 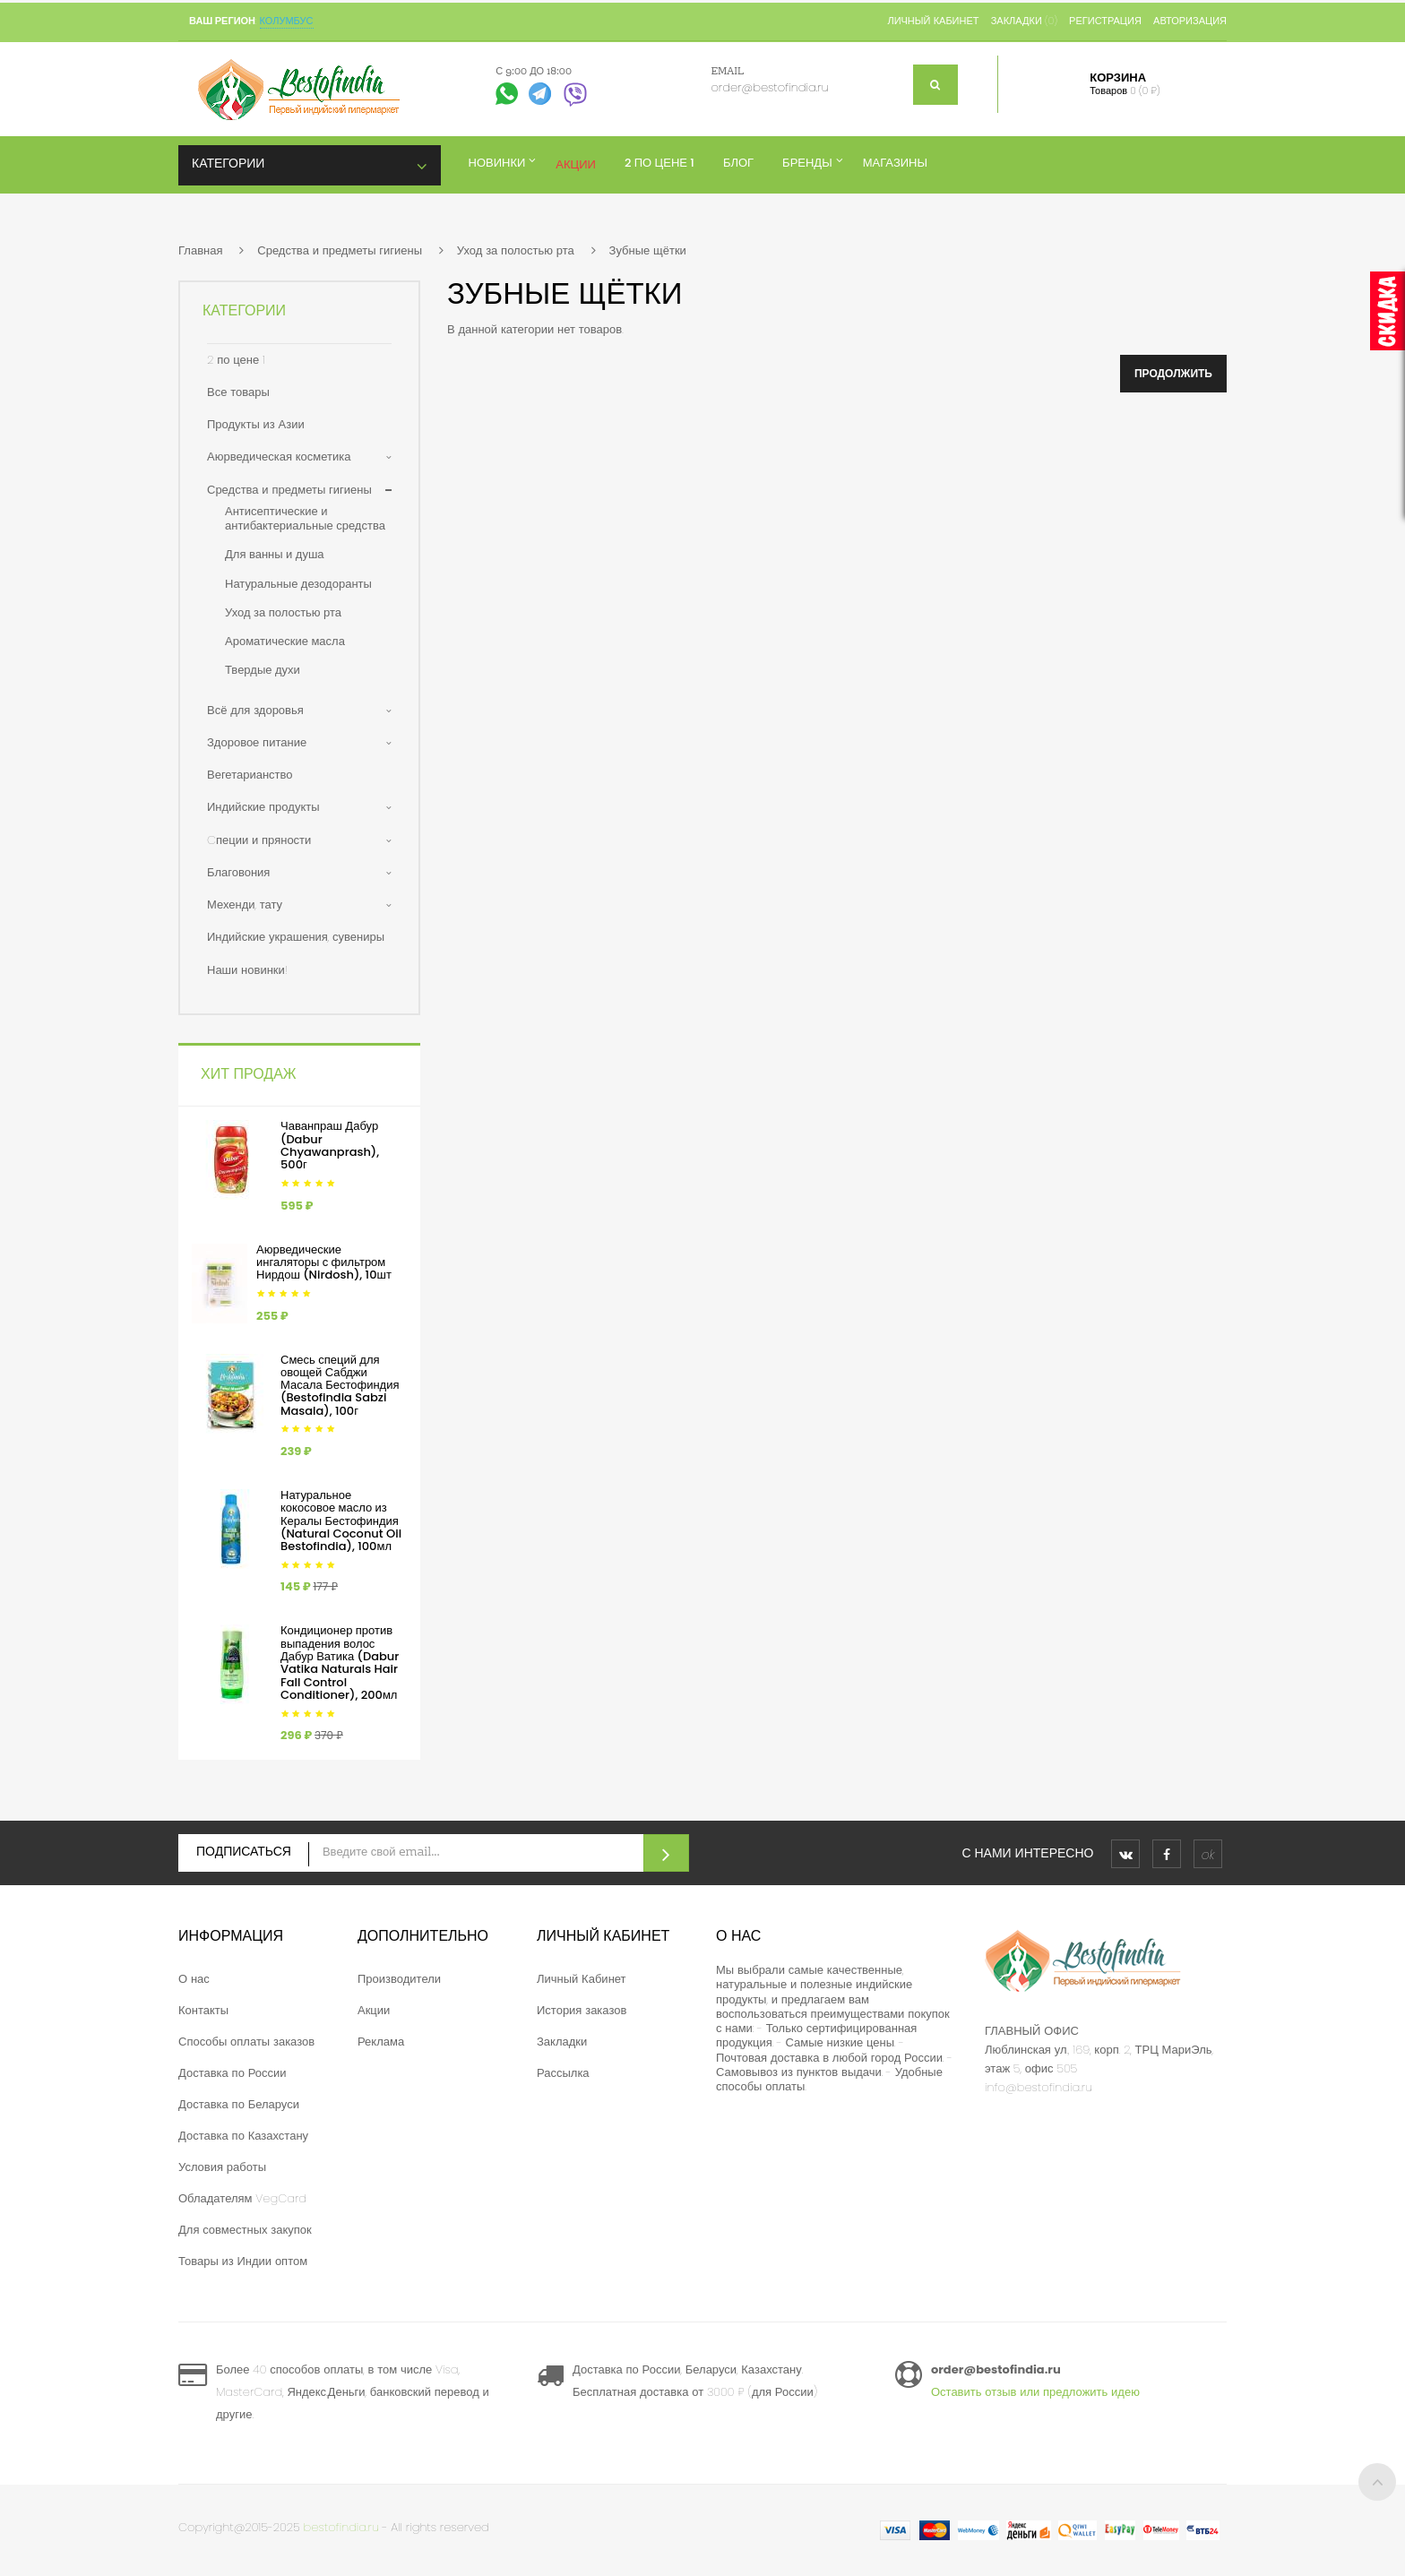 What do you see at coordinates (250, 774) in the screenshot?
I see `Вегетарианство` at bounding box center [250, 774].